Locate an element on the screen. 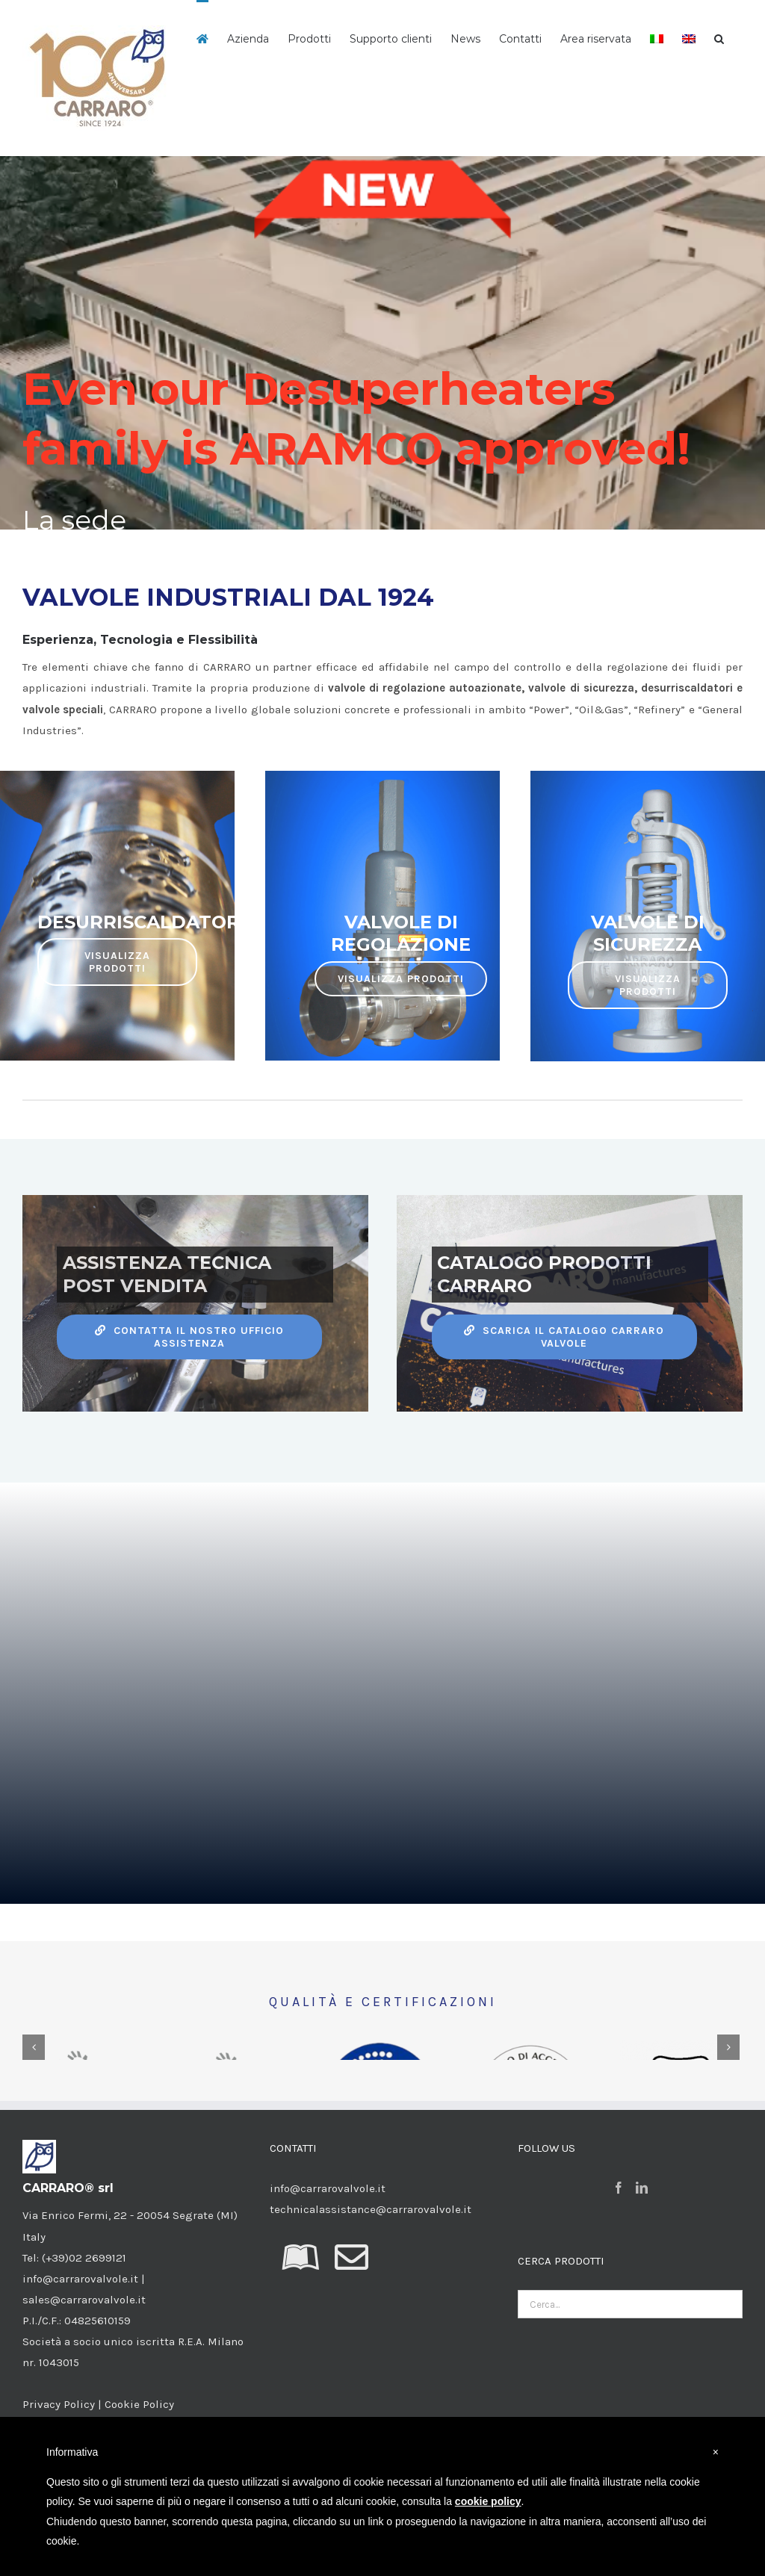 Image resolution: width=765 pixels, height=2576 pixels. Sorry, your browser doesn't support embedded videos. is located at coordinates (382, 1712).